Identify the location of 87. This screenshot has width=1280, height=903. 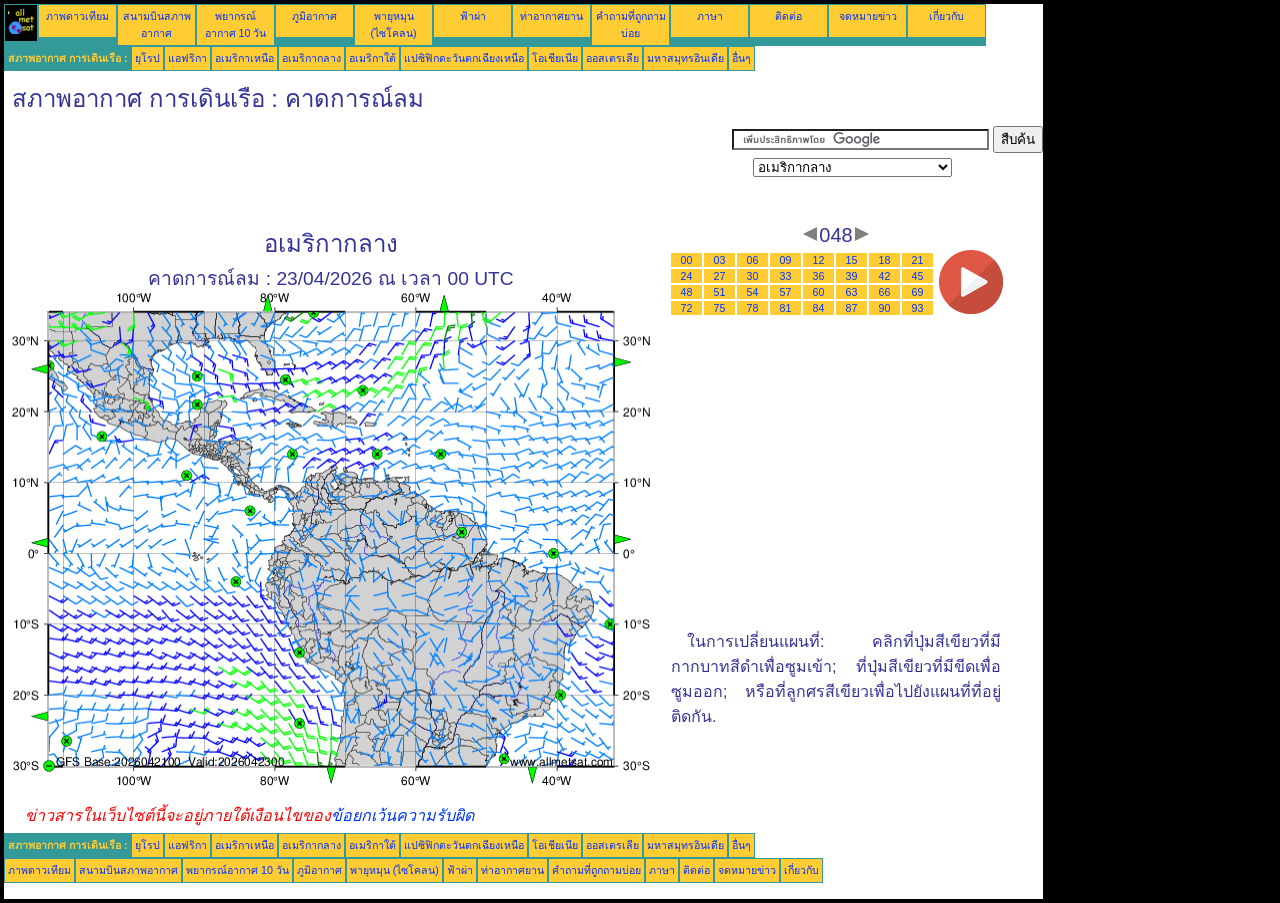
(852, 308).